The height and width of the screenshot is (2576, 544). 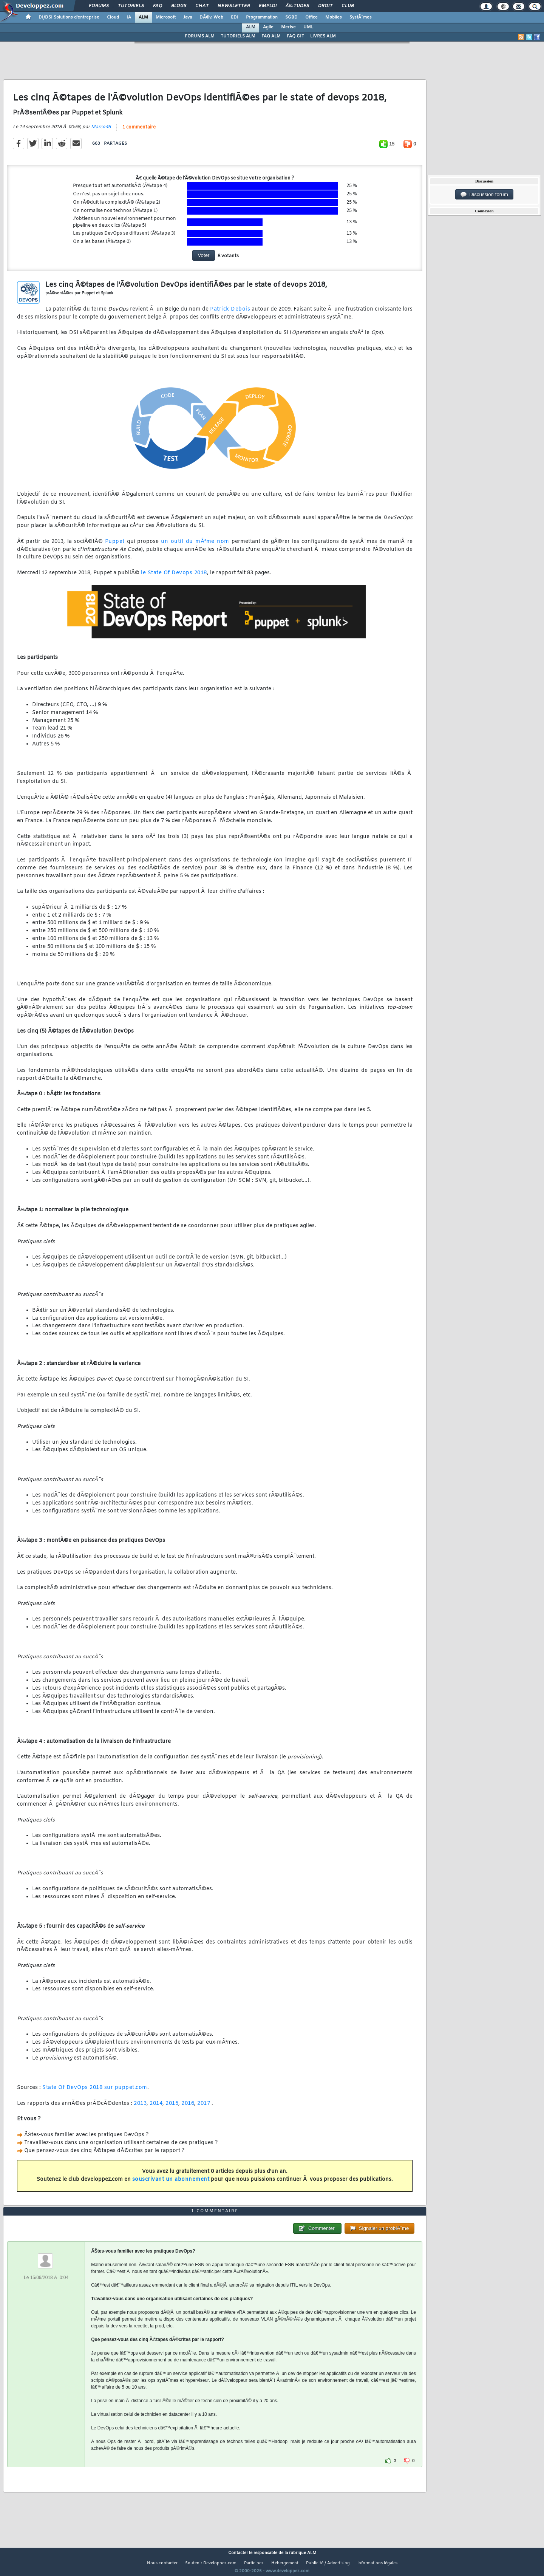 I want to click on Emploi, so click(x=267, y=6).